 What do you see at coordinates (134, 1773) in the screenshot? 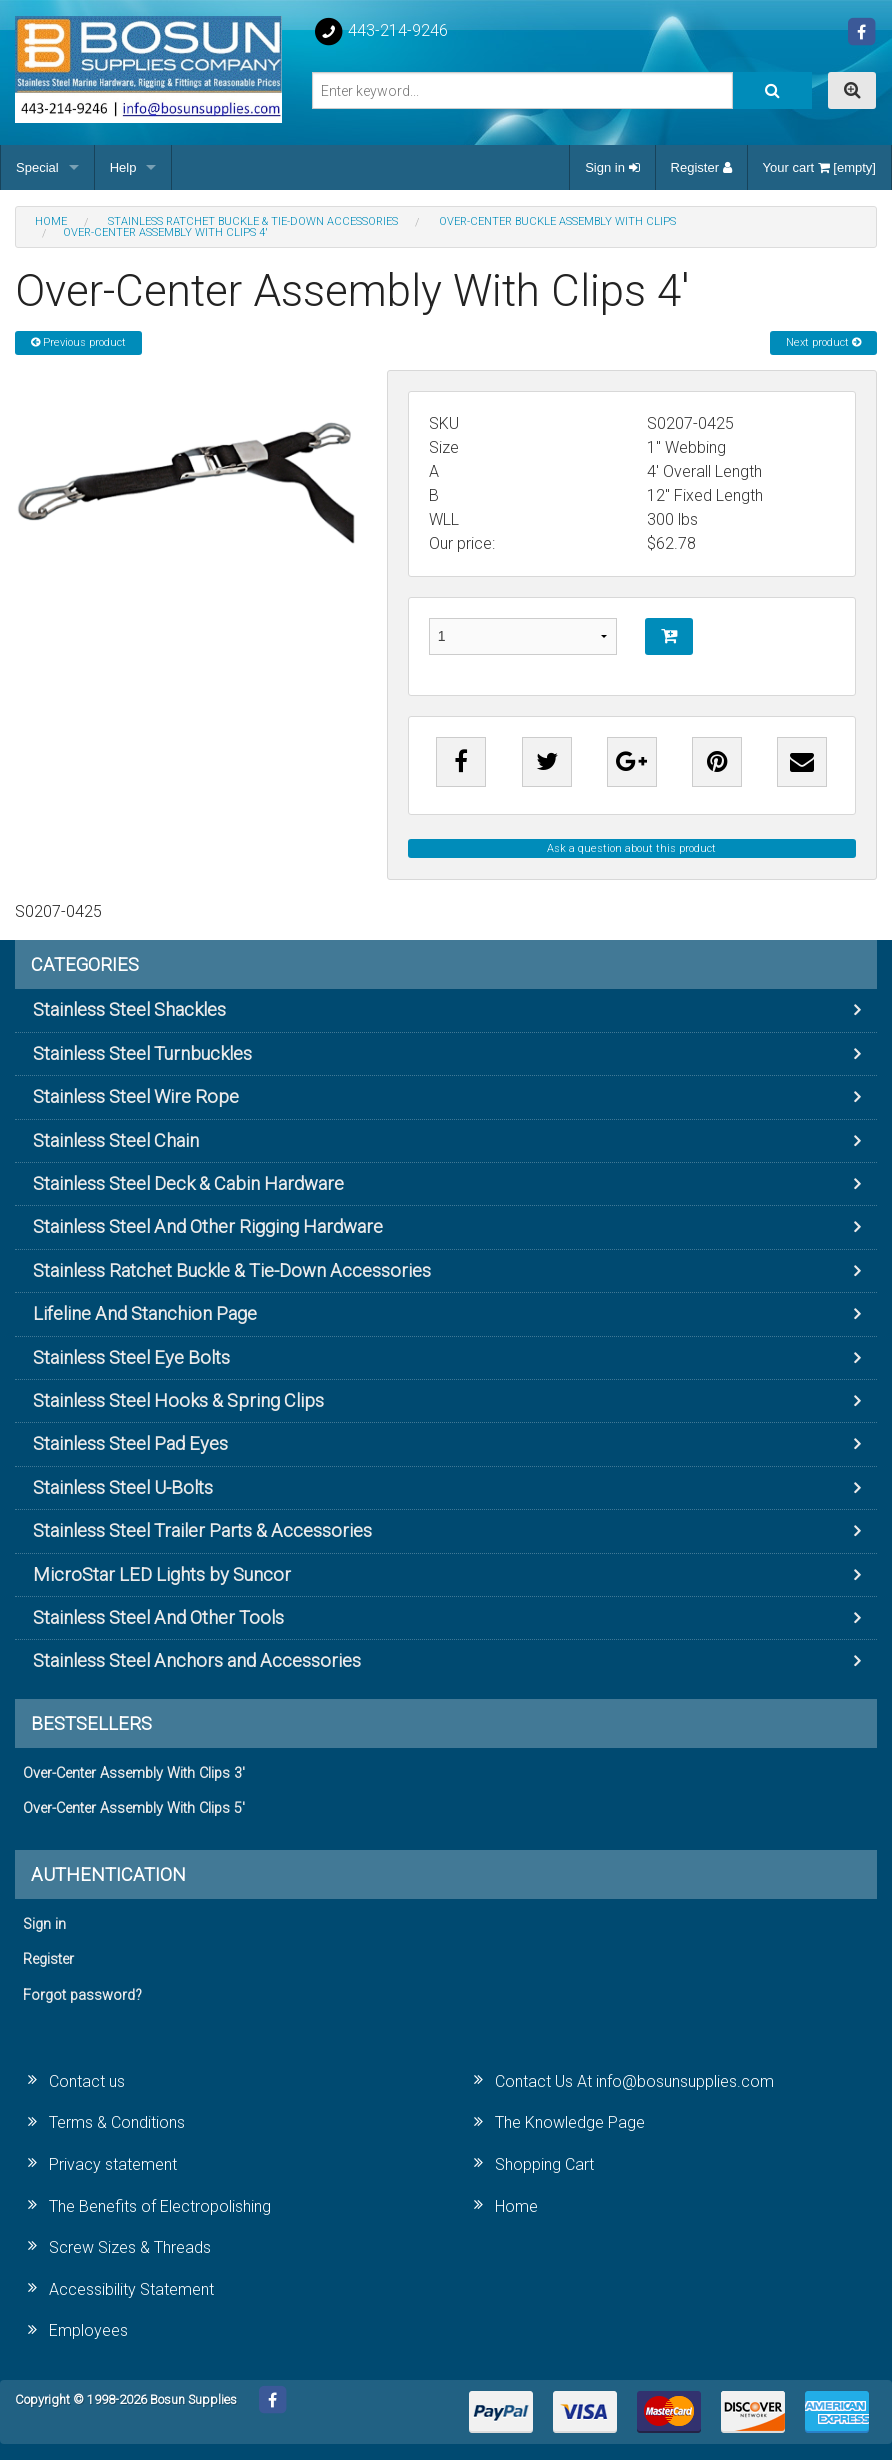
I see `Over-Center Assembly With Clips 3'` at bounding box center [134, 1773].